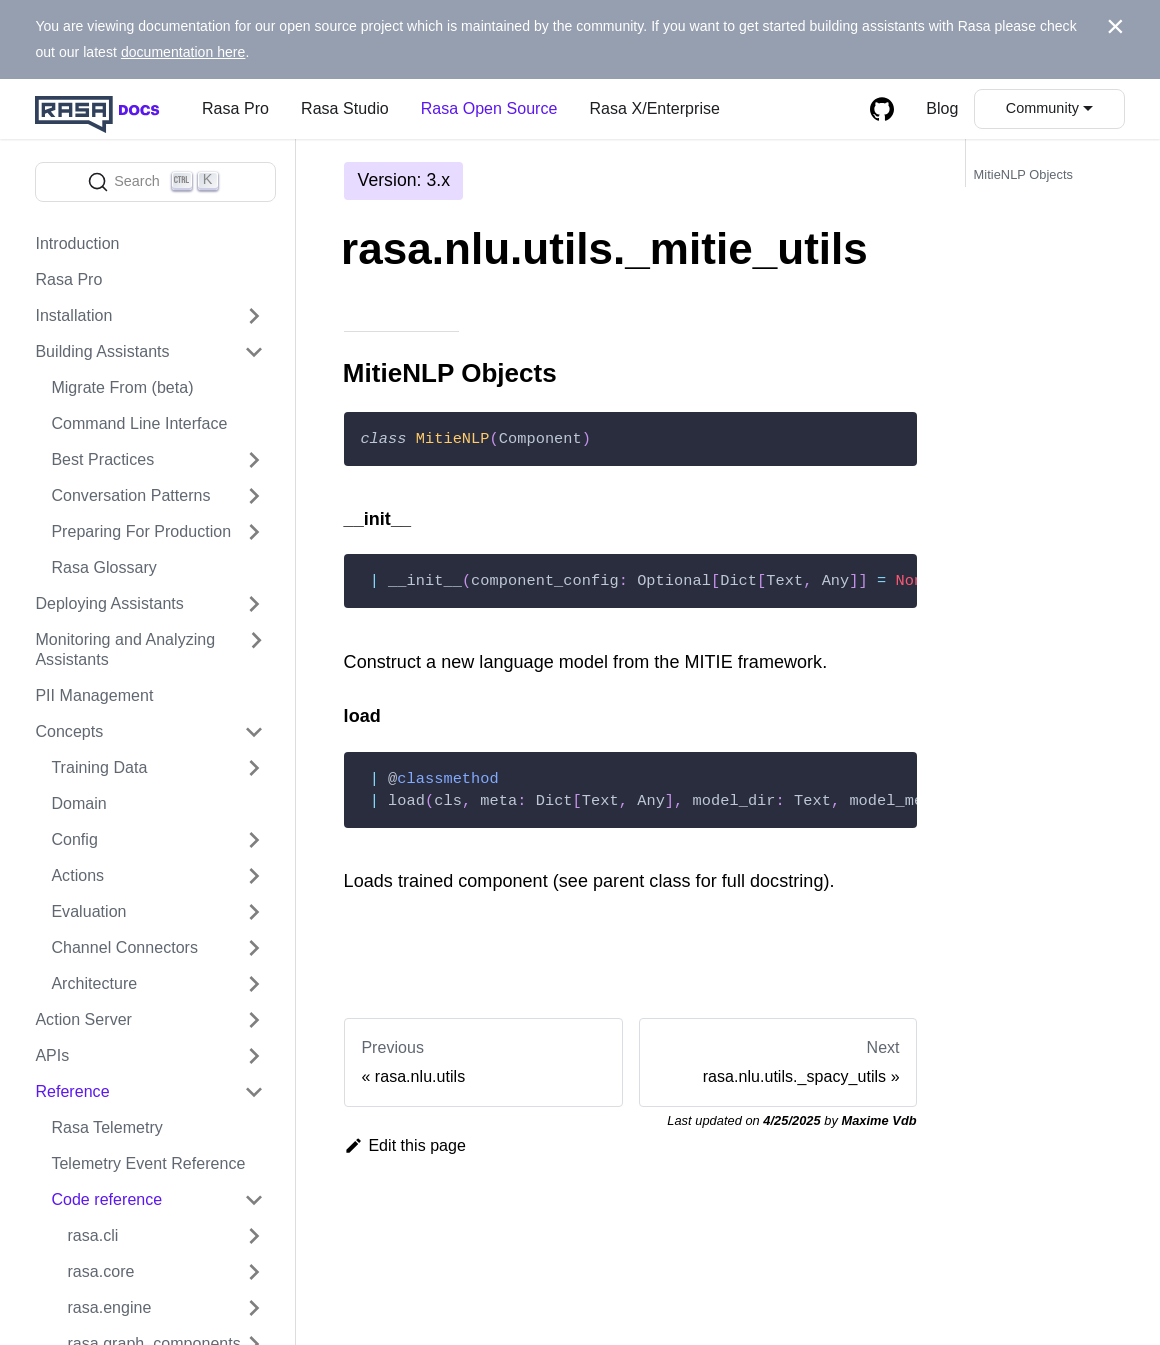  I want to click on MitieNLP Objects, so click(1023, 174).